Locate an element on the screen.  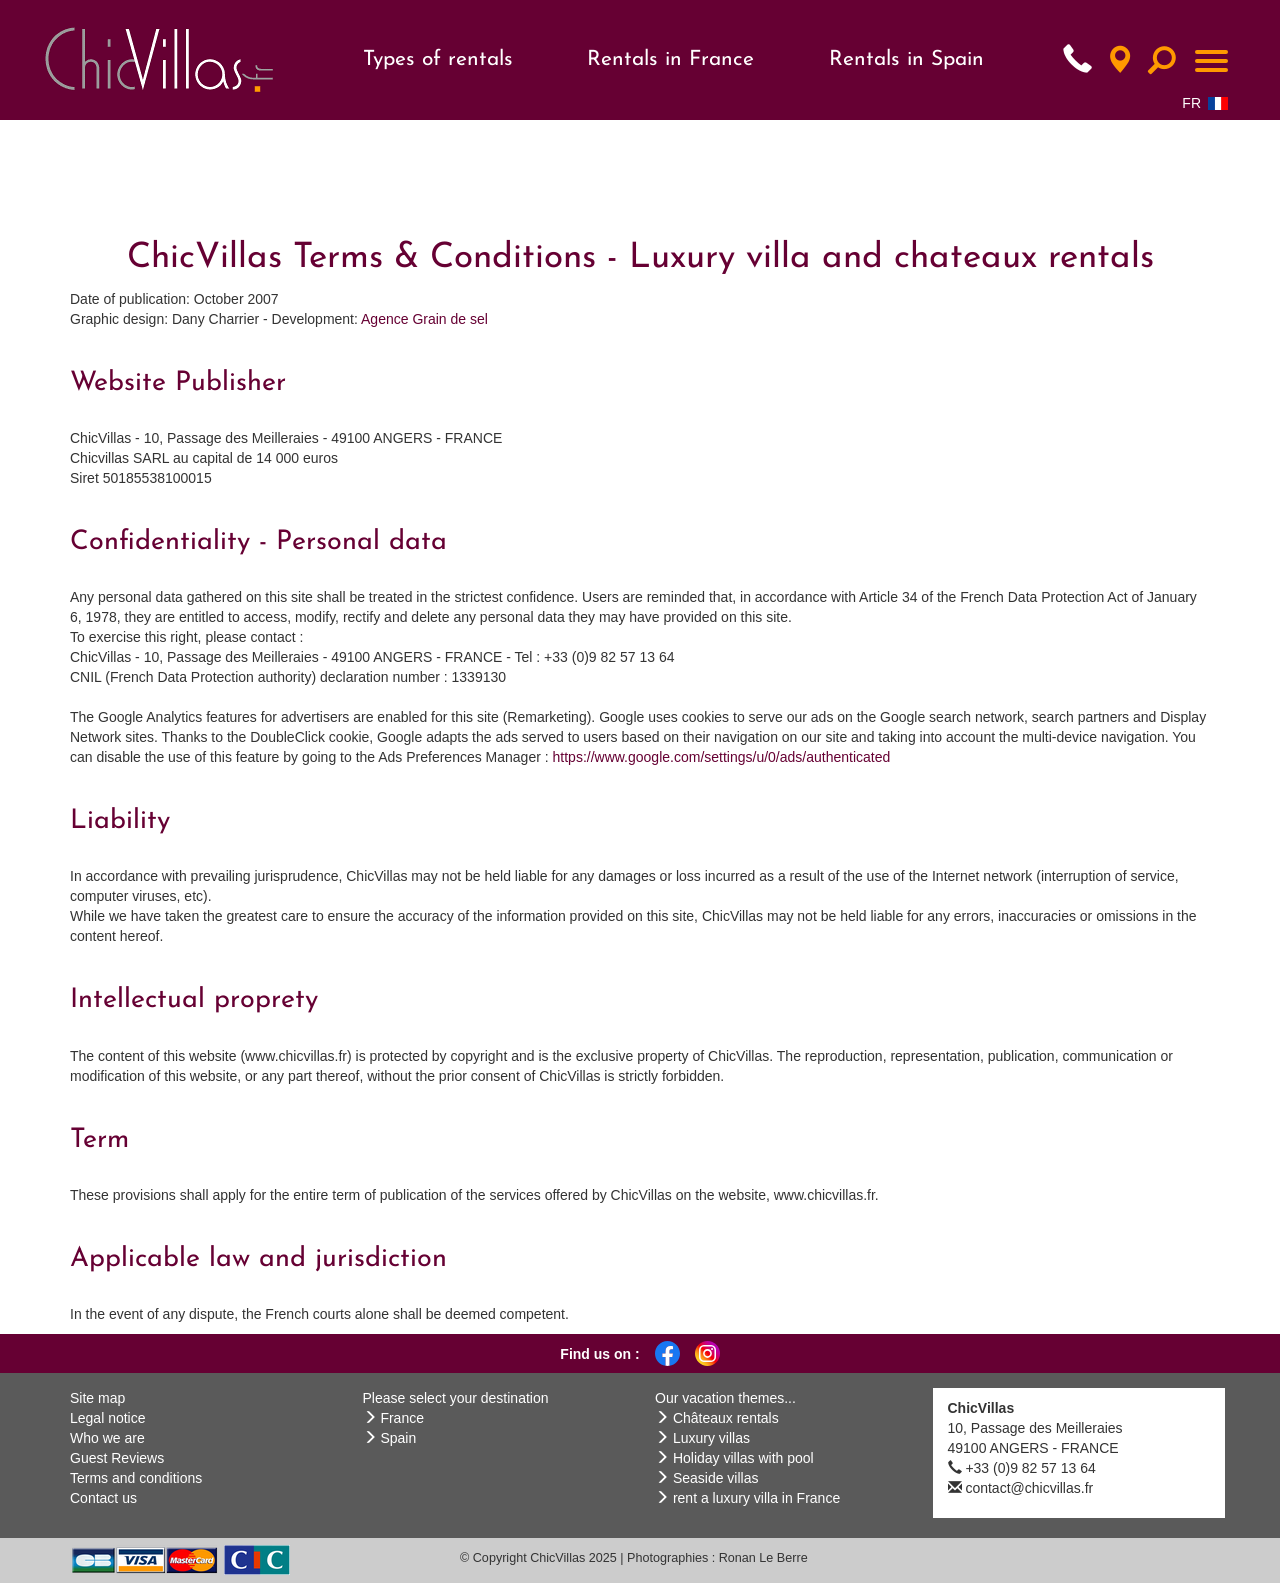
Luxury villas is located at coordinates (711, 1438).